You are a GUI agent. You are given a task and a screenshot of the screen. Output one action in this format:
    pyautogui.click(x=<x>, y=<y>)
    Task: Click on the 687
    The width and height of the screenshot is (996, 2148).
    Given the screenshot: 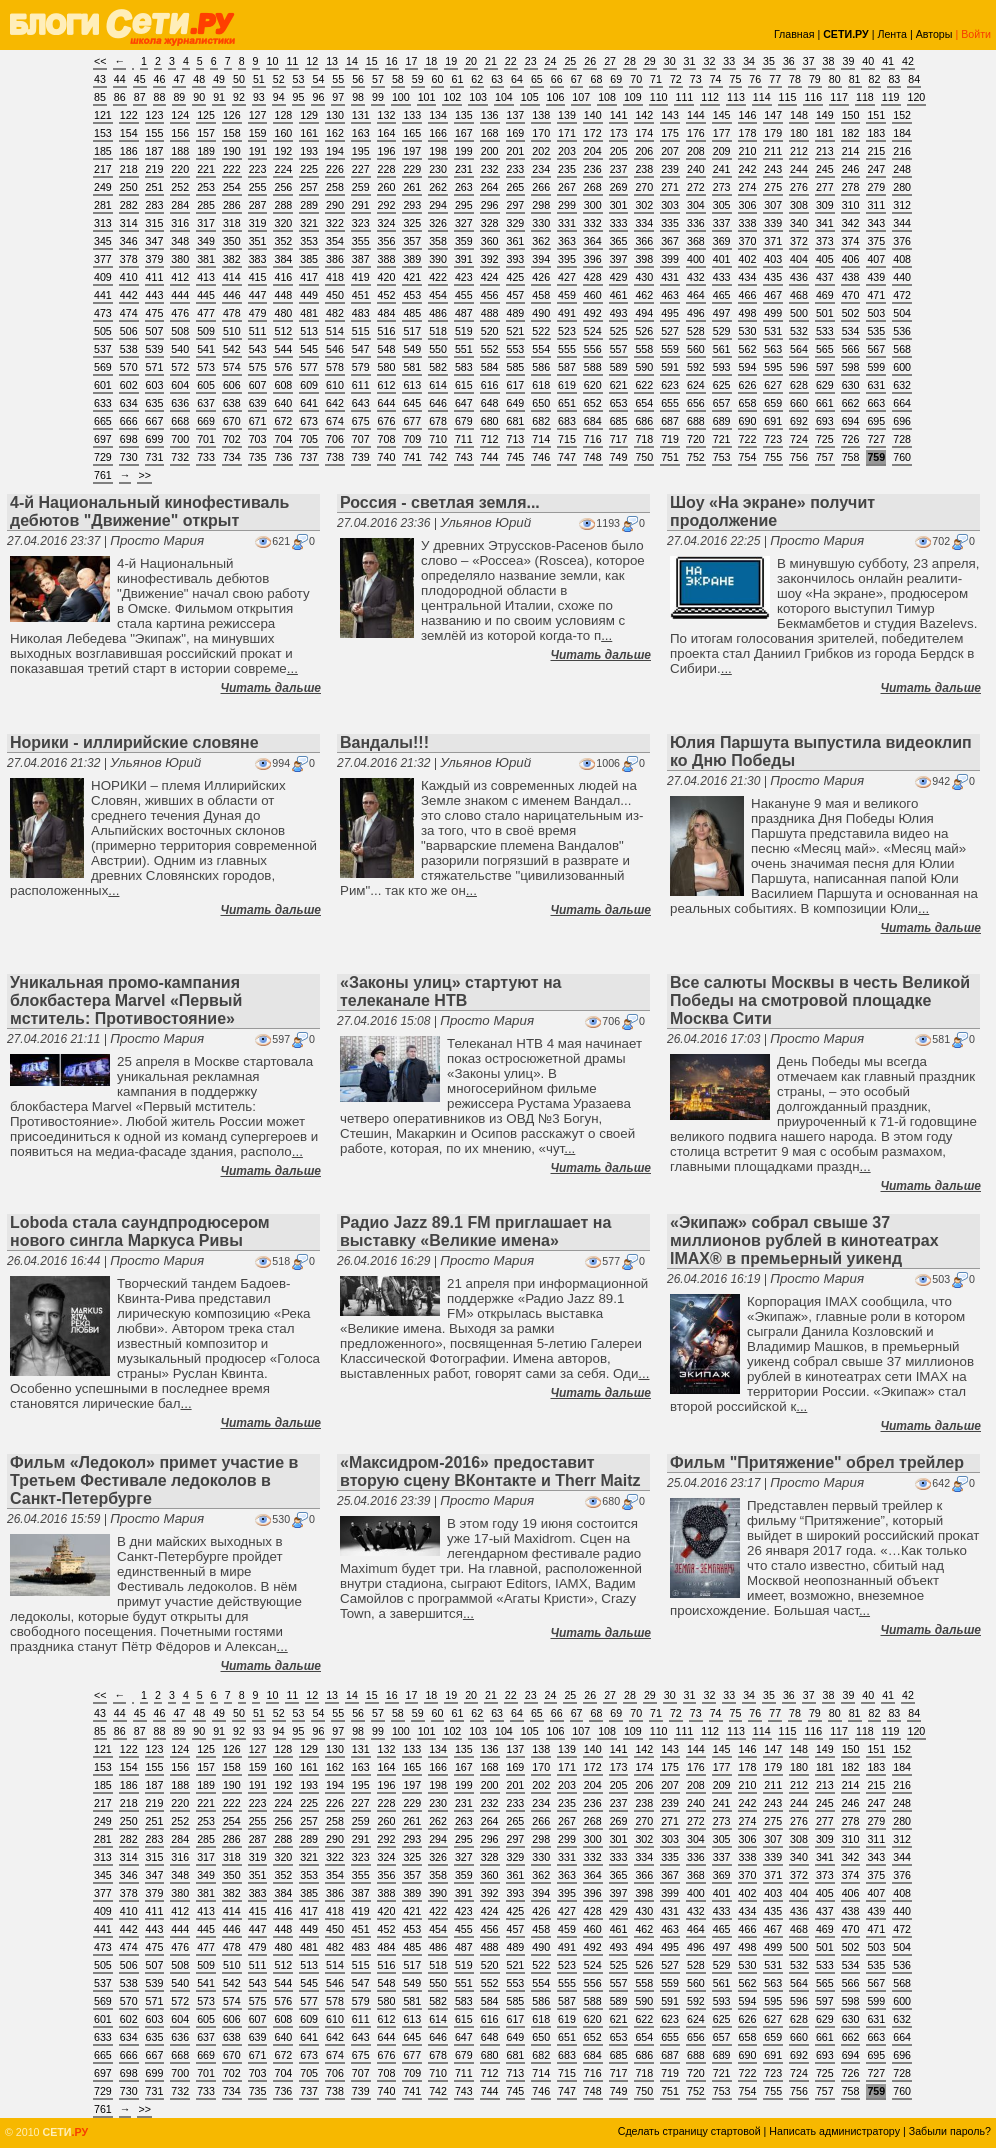 What is the action you would take?
    pyautogui.click(x=670, y=421)
    